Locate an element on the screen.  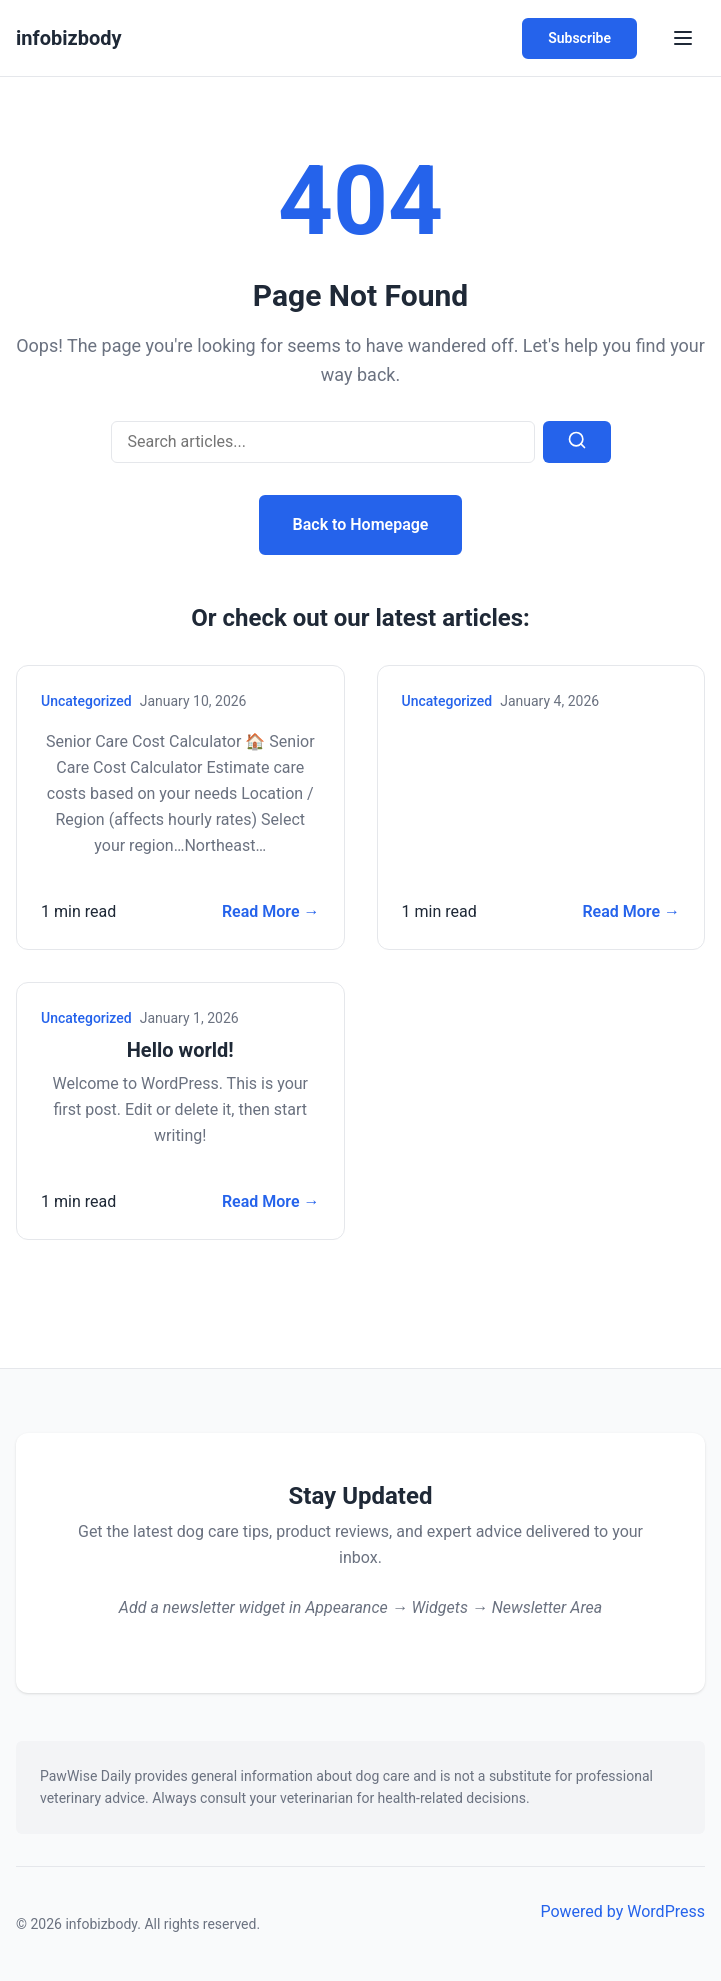
Hello world! is located at coordinates (180, 1050).